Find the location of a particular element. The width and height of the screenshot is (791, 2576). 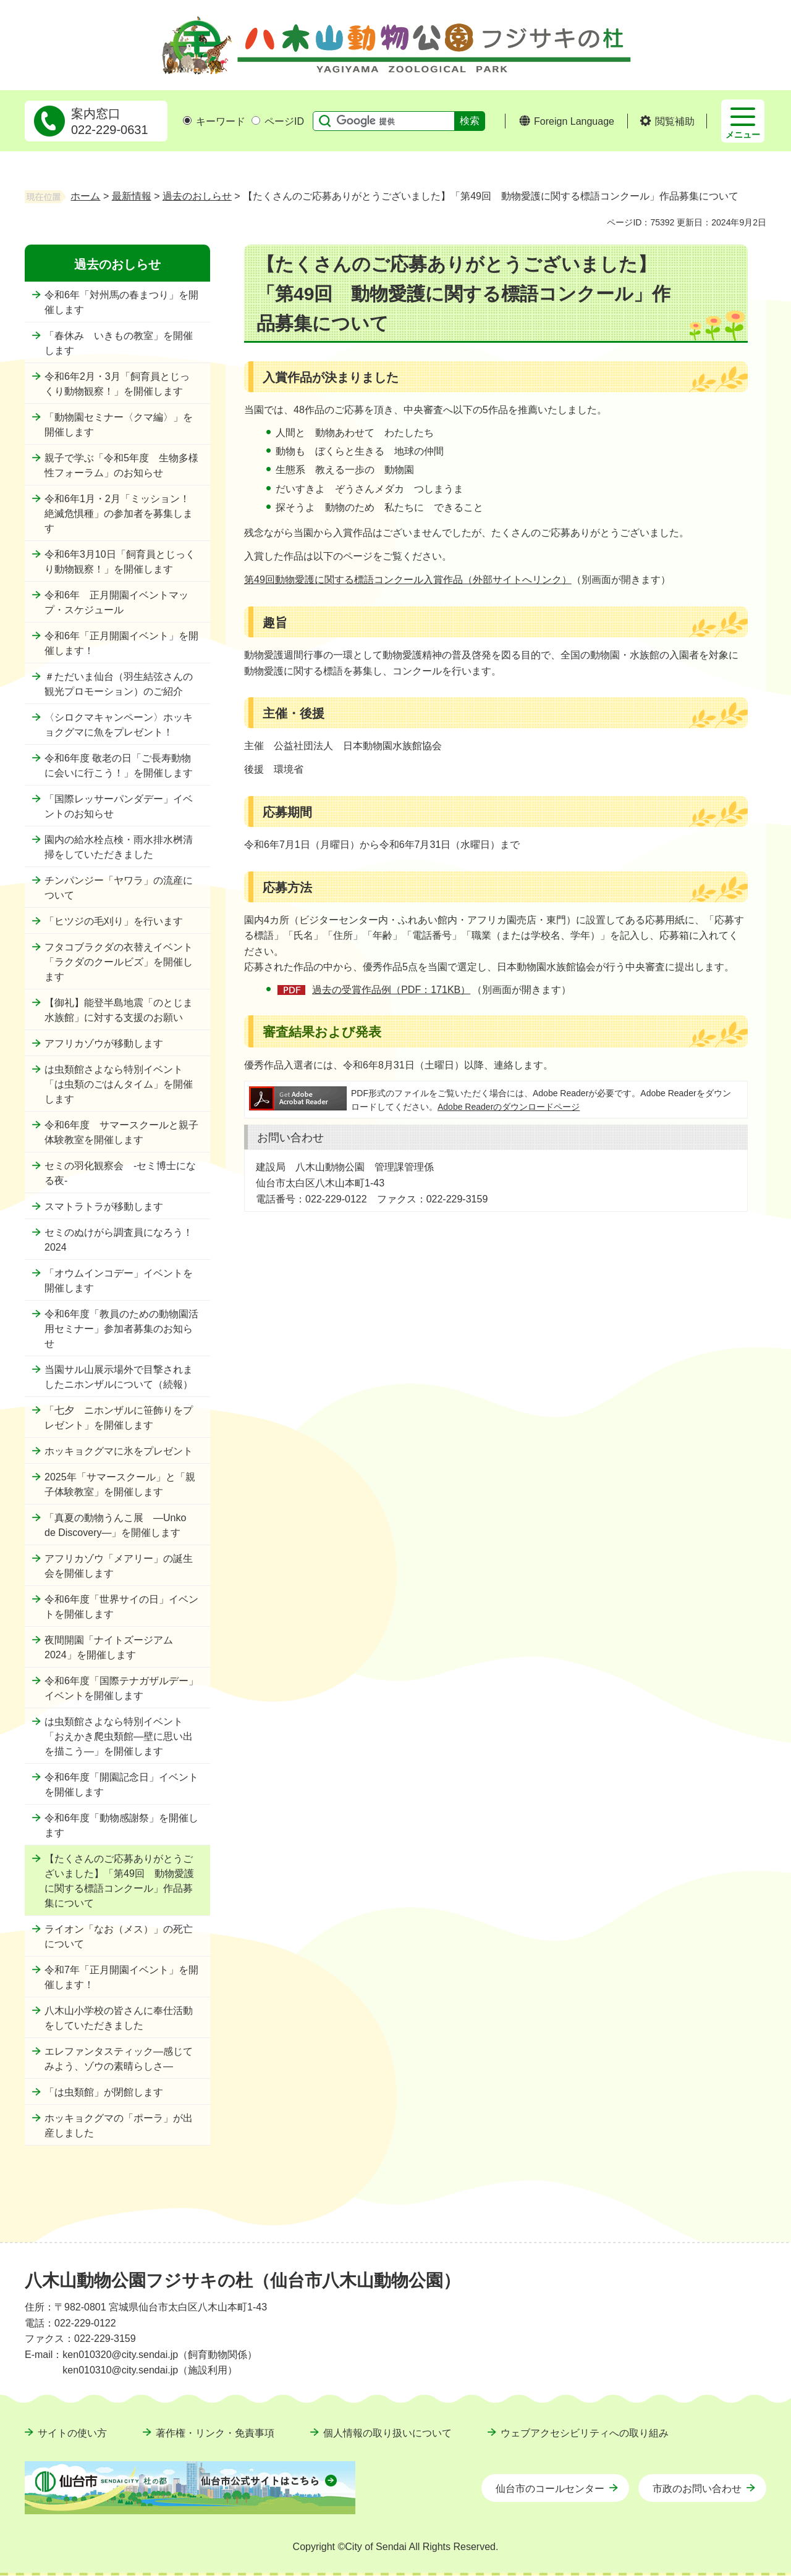

[button] is located at coordinates (667, 121).